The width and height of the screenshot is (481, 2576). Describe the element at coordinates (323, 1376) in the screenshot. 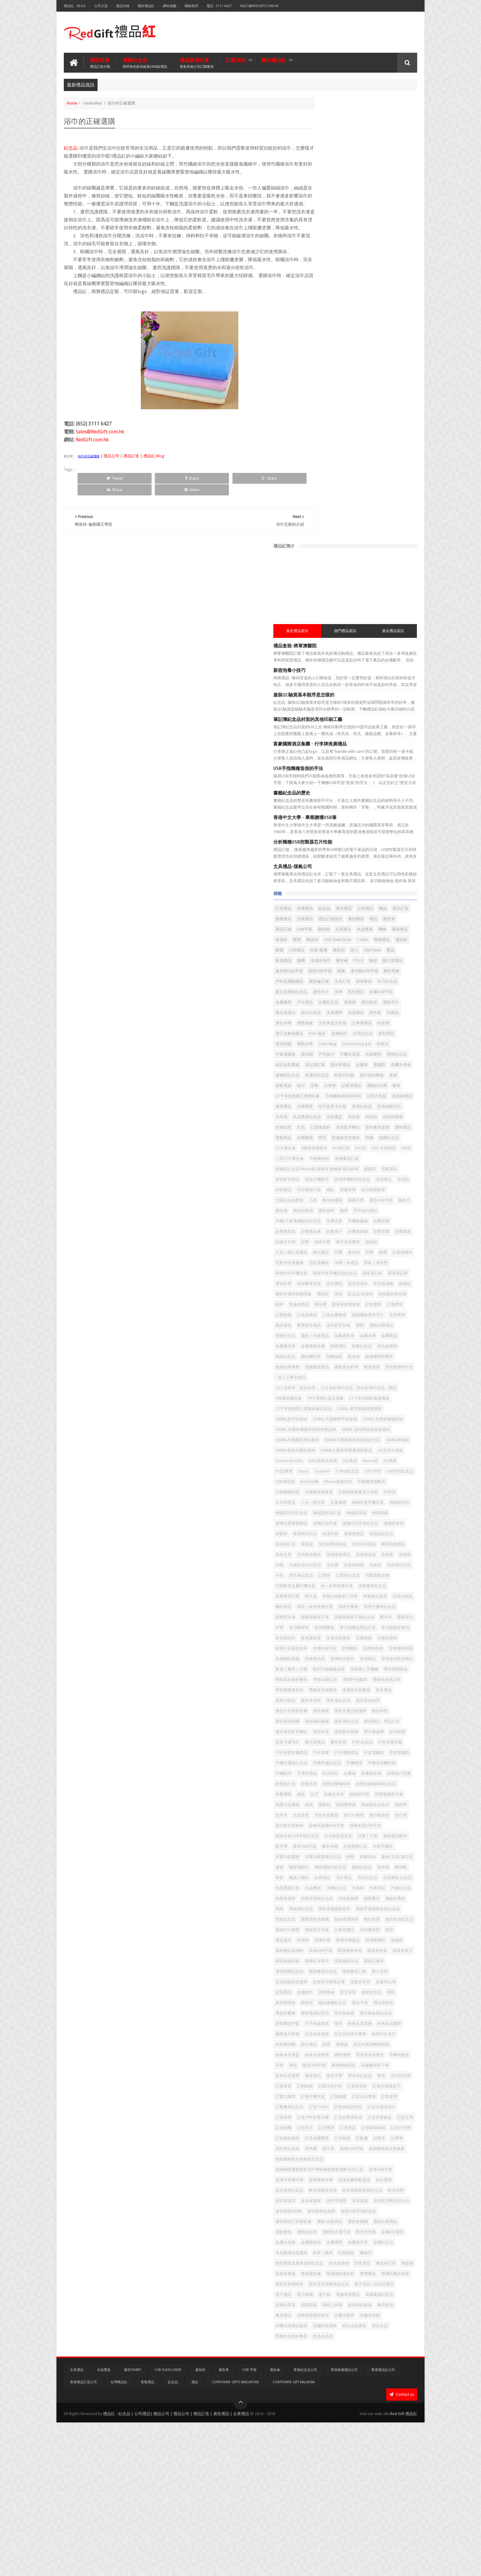

I see `其他禮品袋` at that location.